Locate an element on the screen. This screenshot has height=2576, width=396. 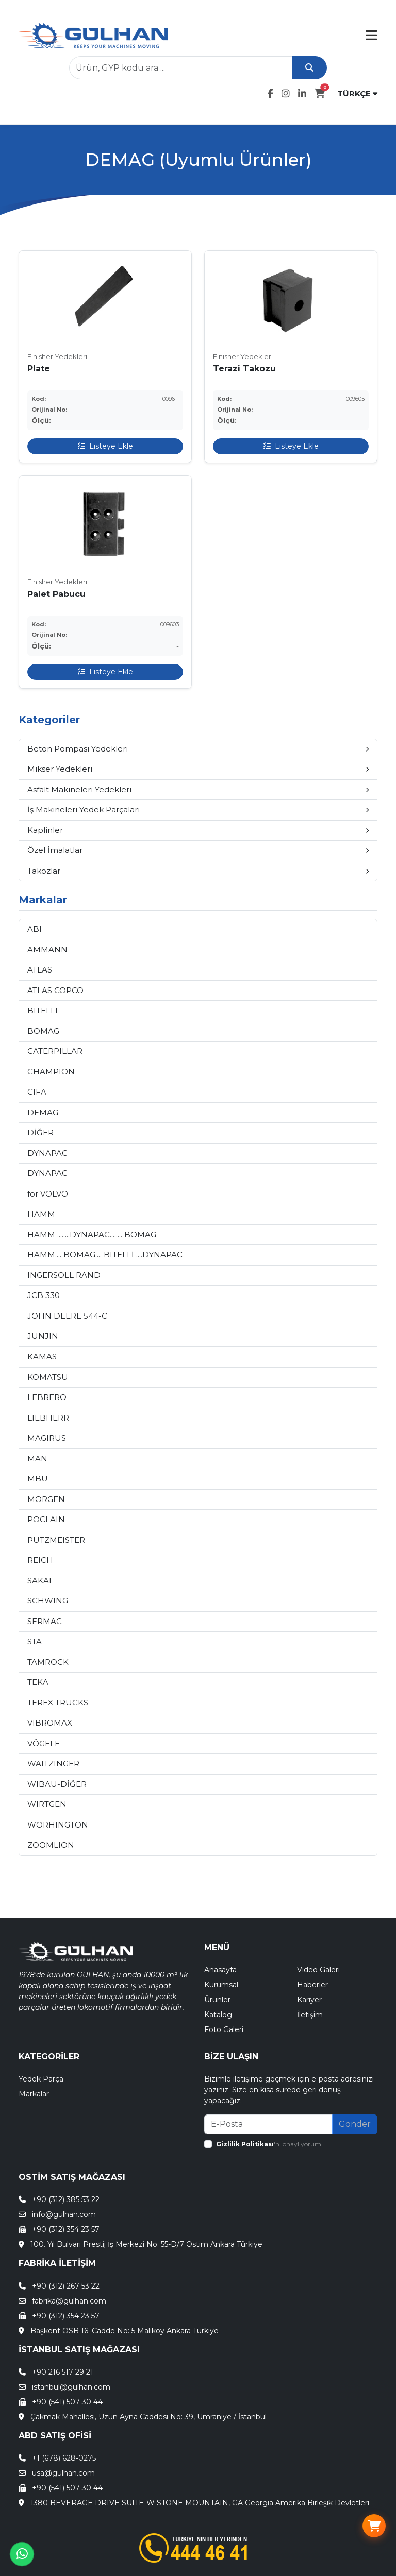
ATLAS is located at coordinates (39, 970).